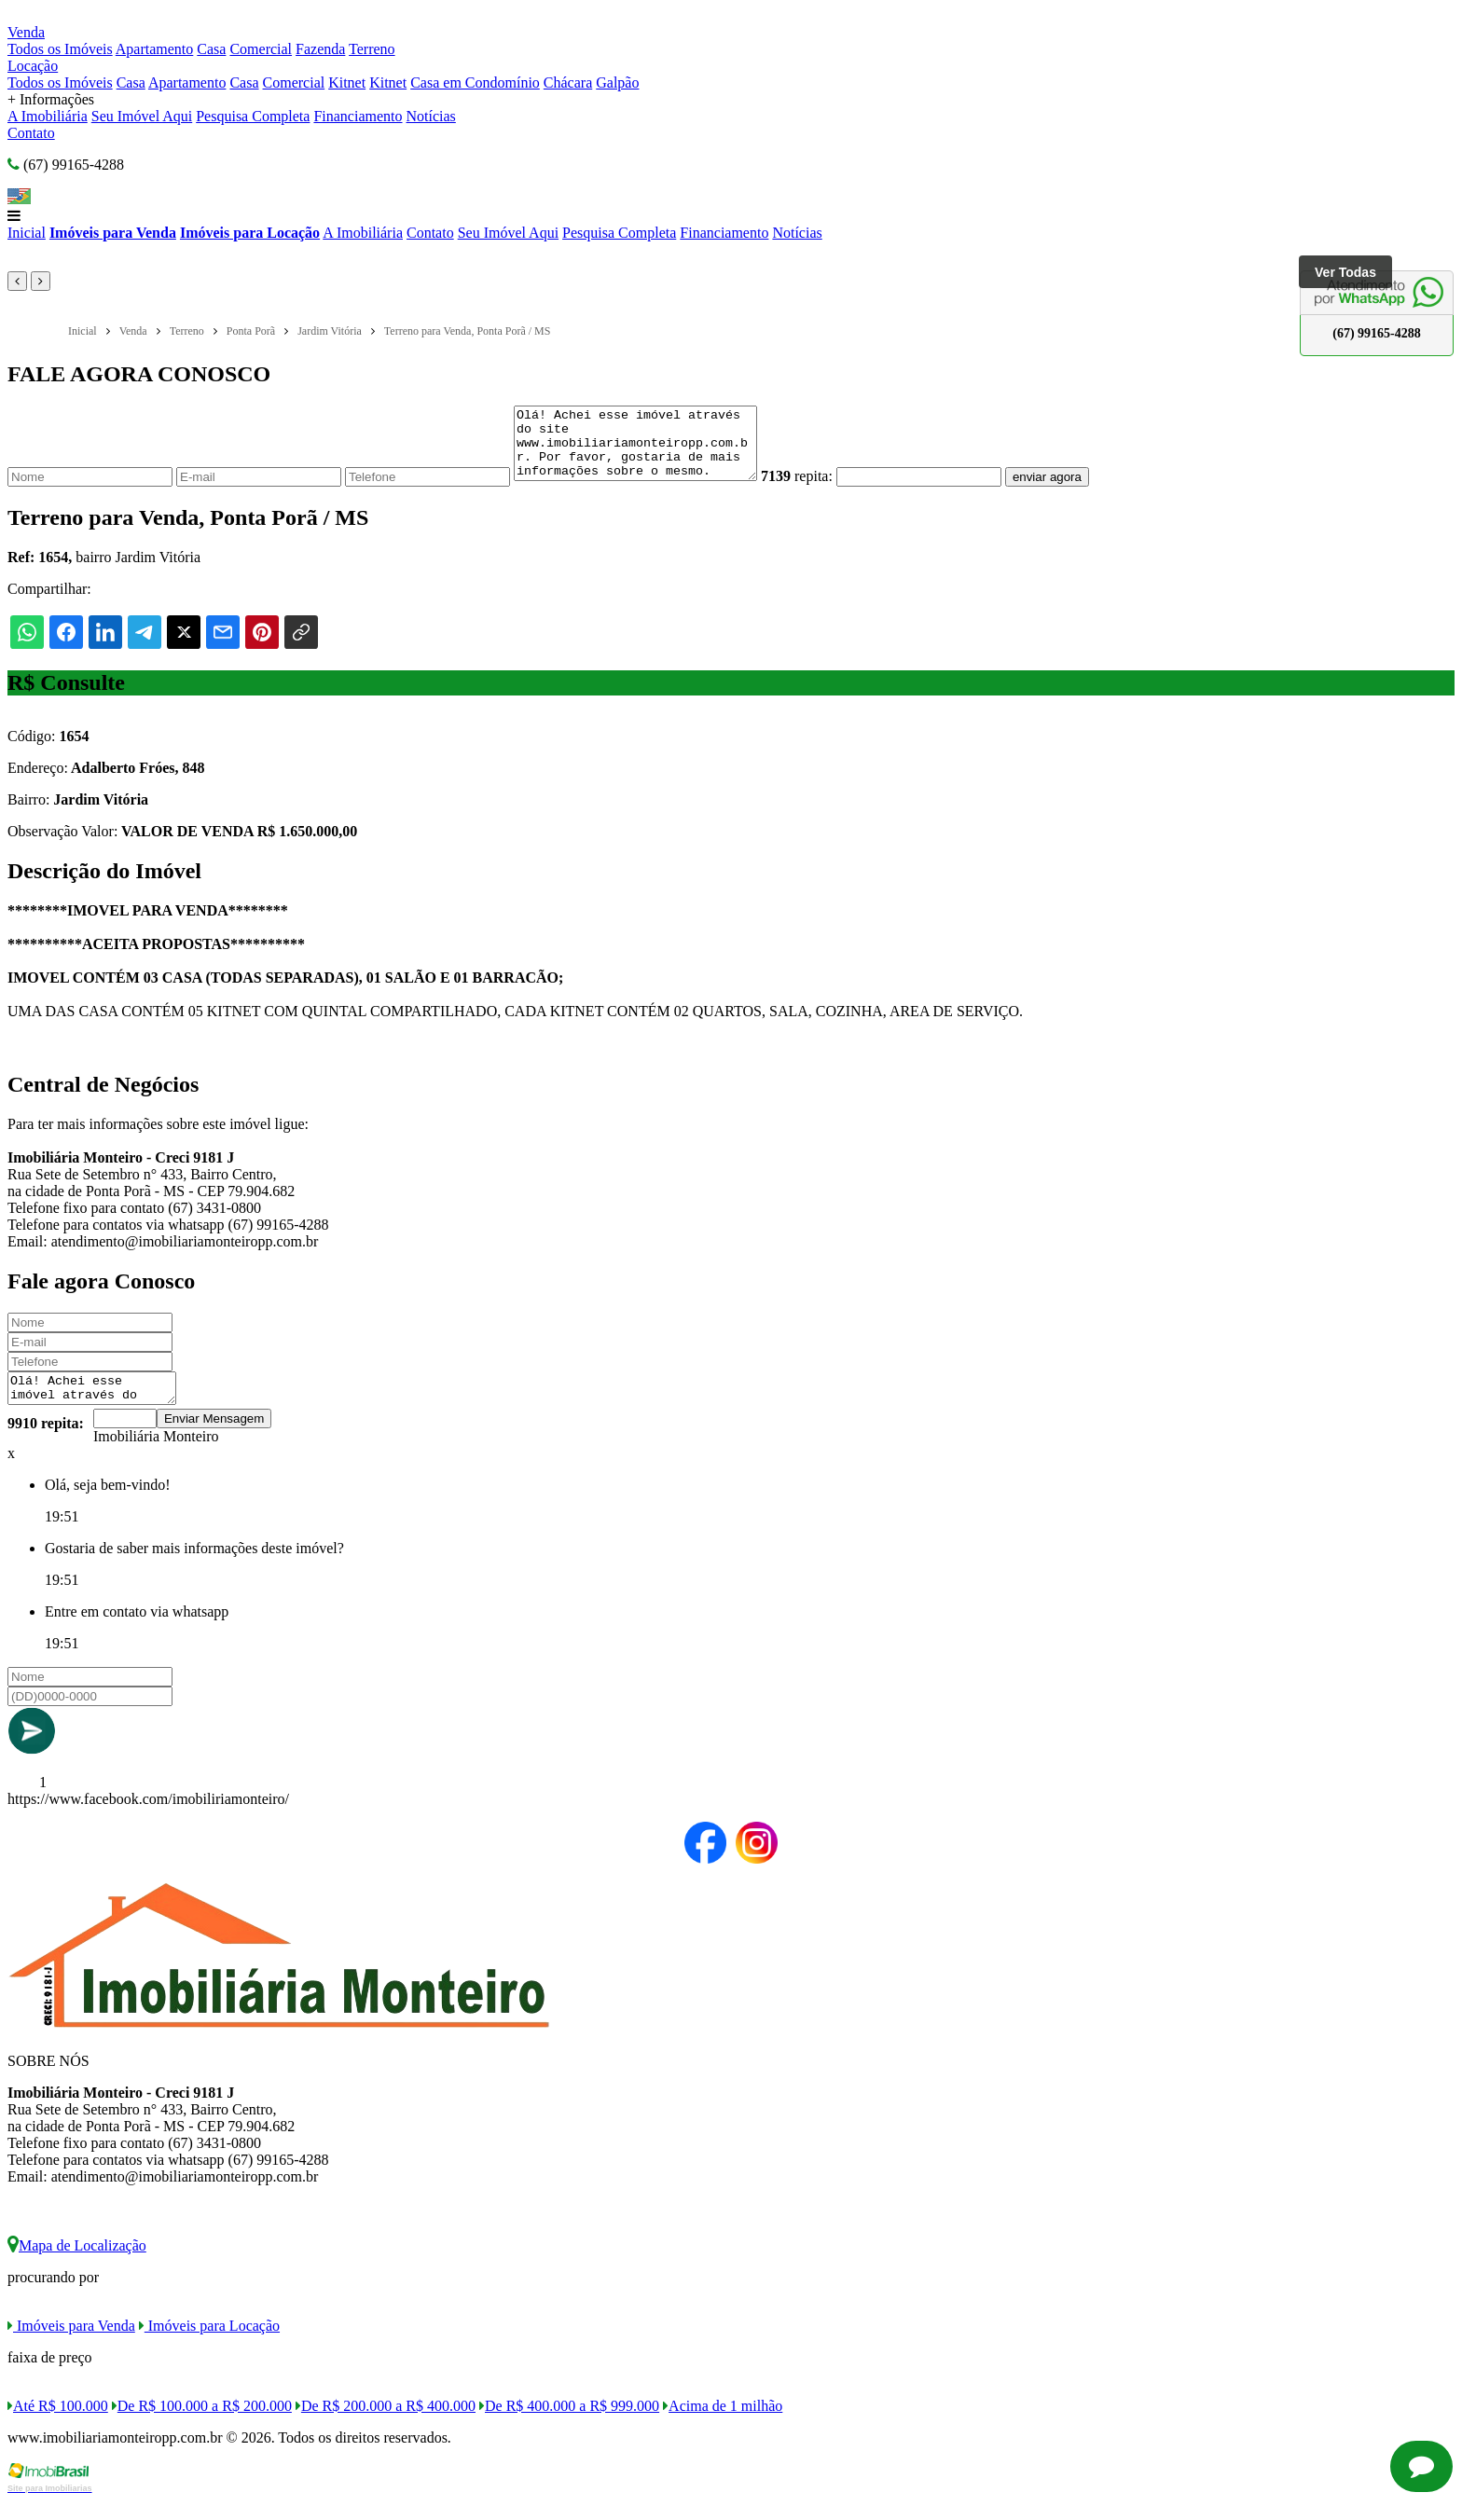 Image resolution: width=1462 pixels, height=2520 pixels. I want to click on Fazenda, so click(320, 49).